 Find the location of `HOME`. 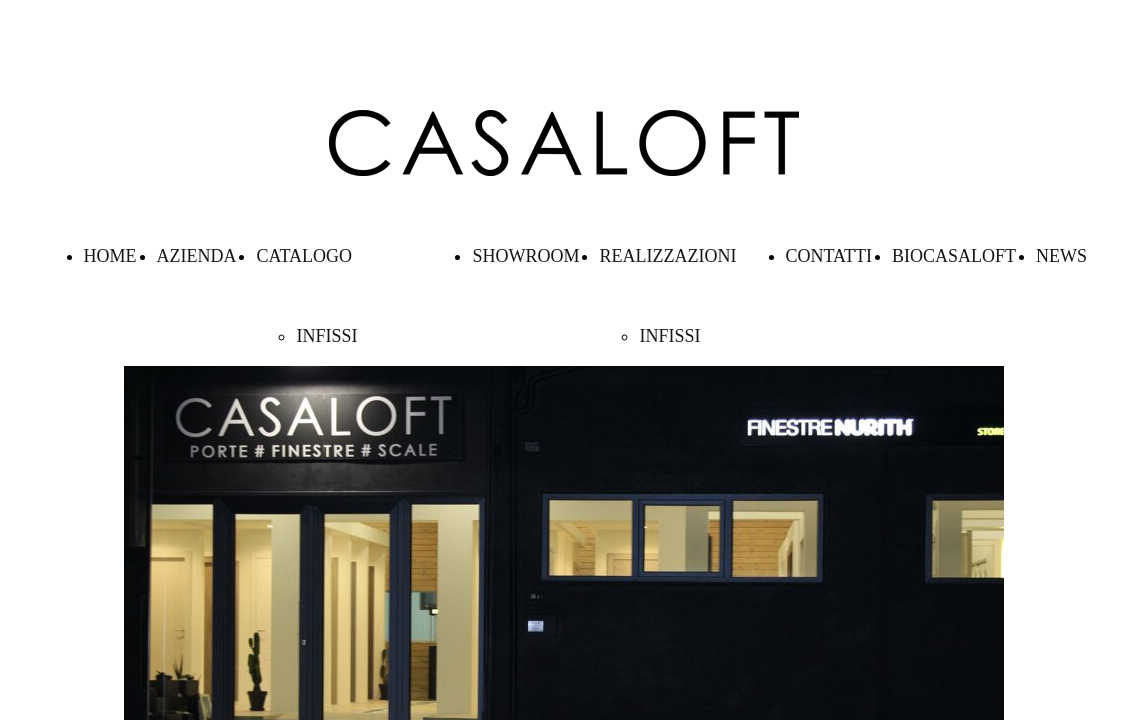

HOME is located at coordinates (110, 256).